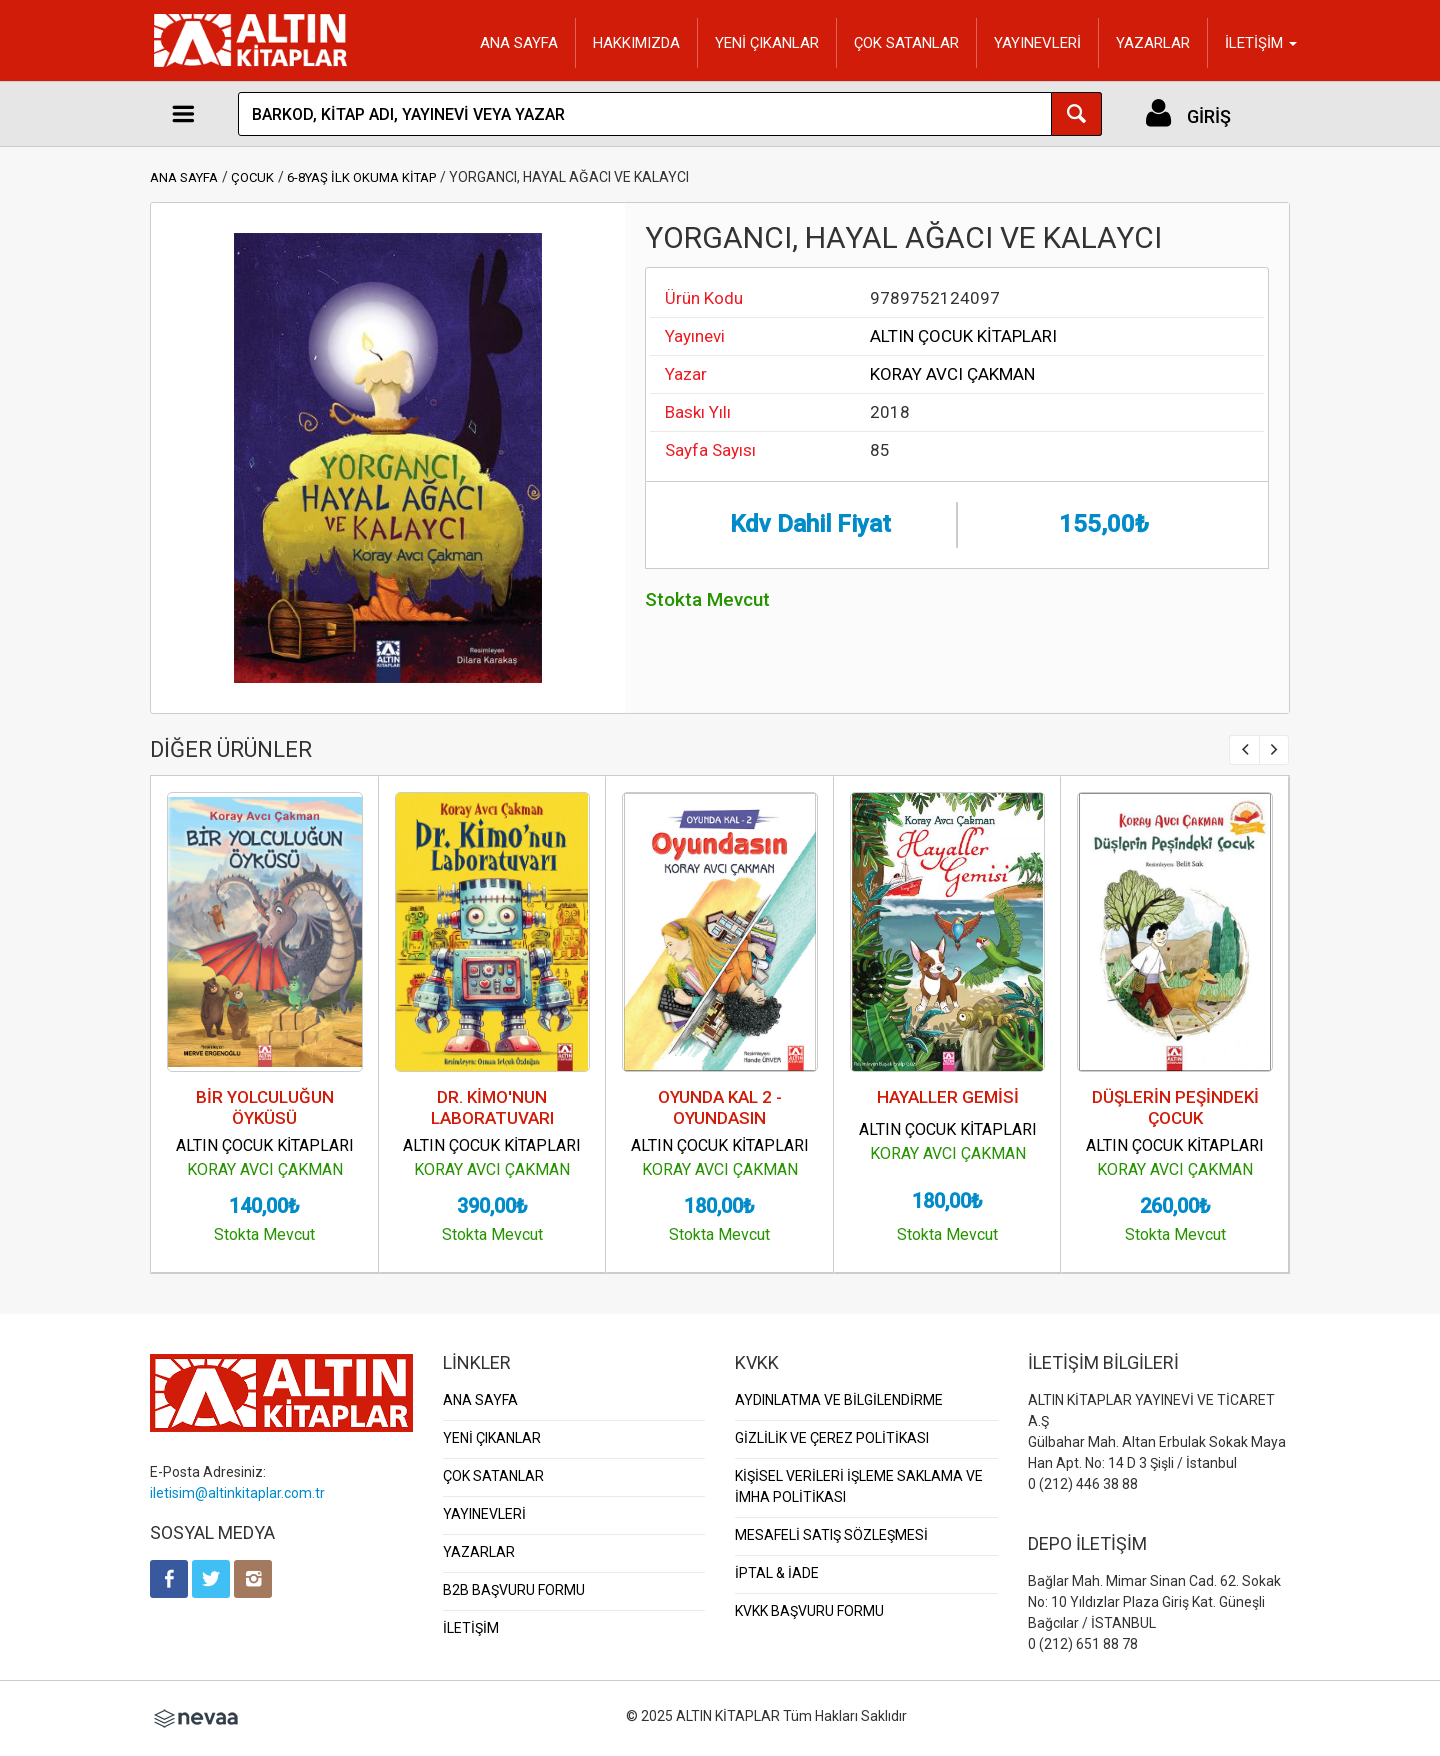 This screenshot has height=1756, width=1440. Describe the element at coordinates (952, 374) in the screenshot. I see `KORAY AVCI ÇAKMAN` at that location.